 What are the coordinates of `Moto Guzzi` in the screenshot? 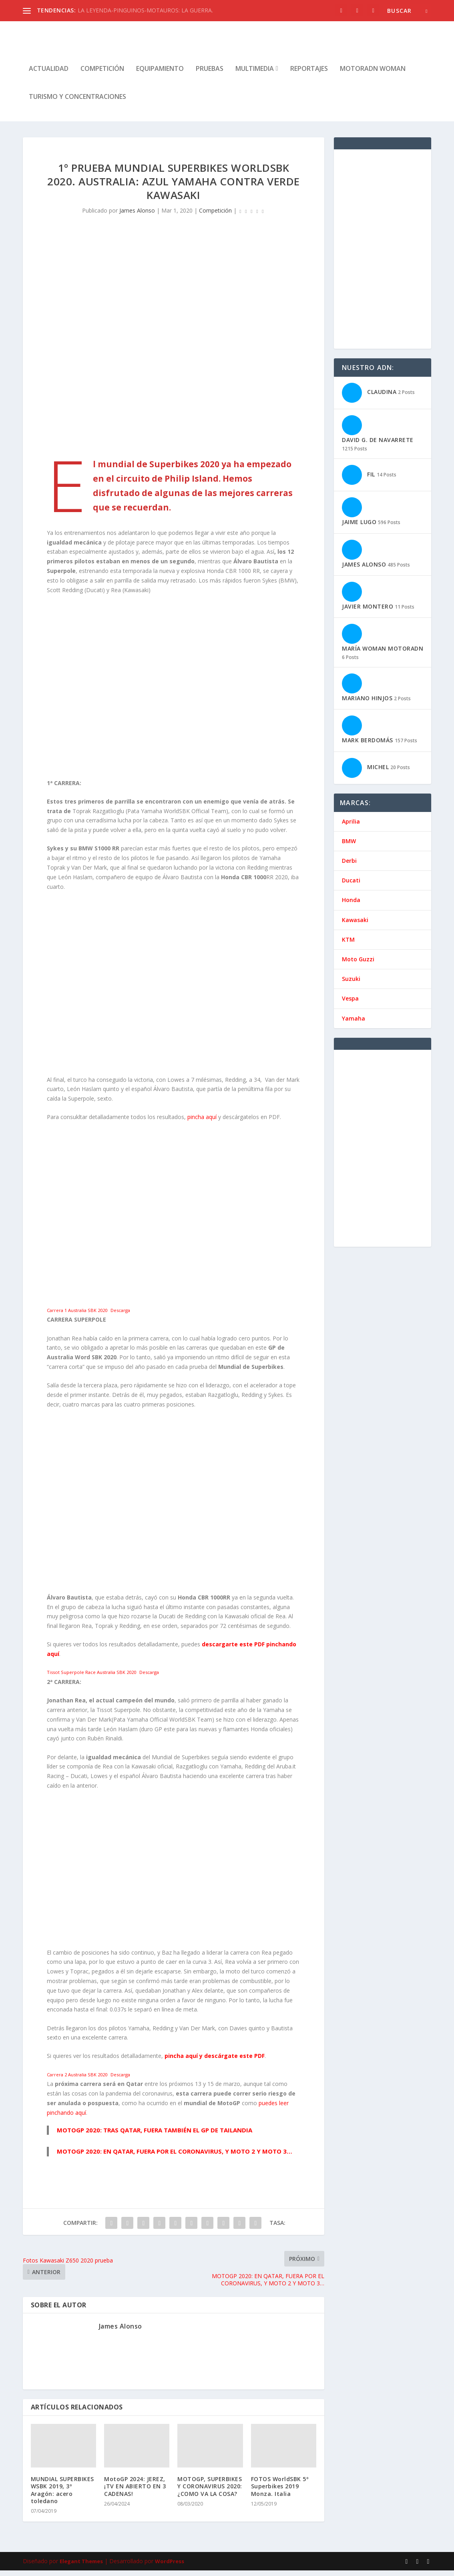 It's located at (358, 965).